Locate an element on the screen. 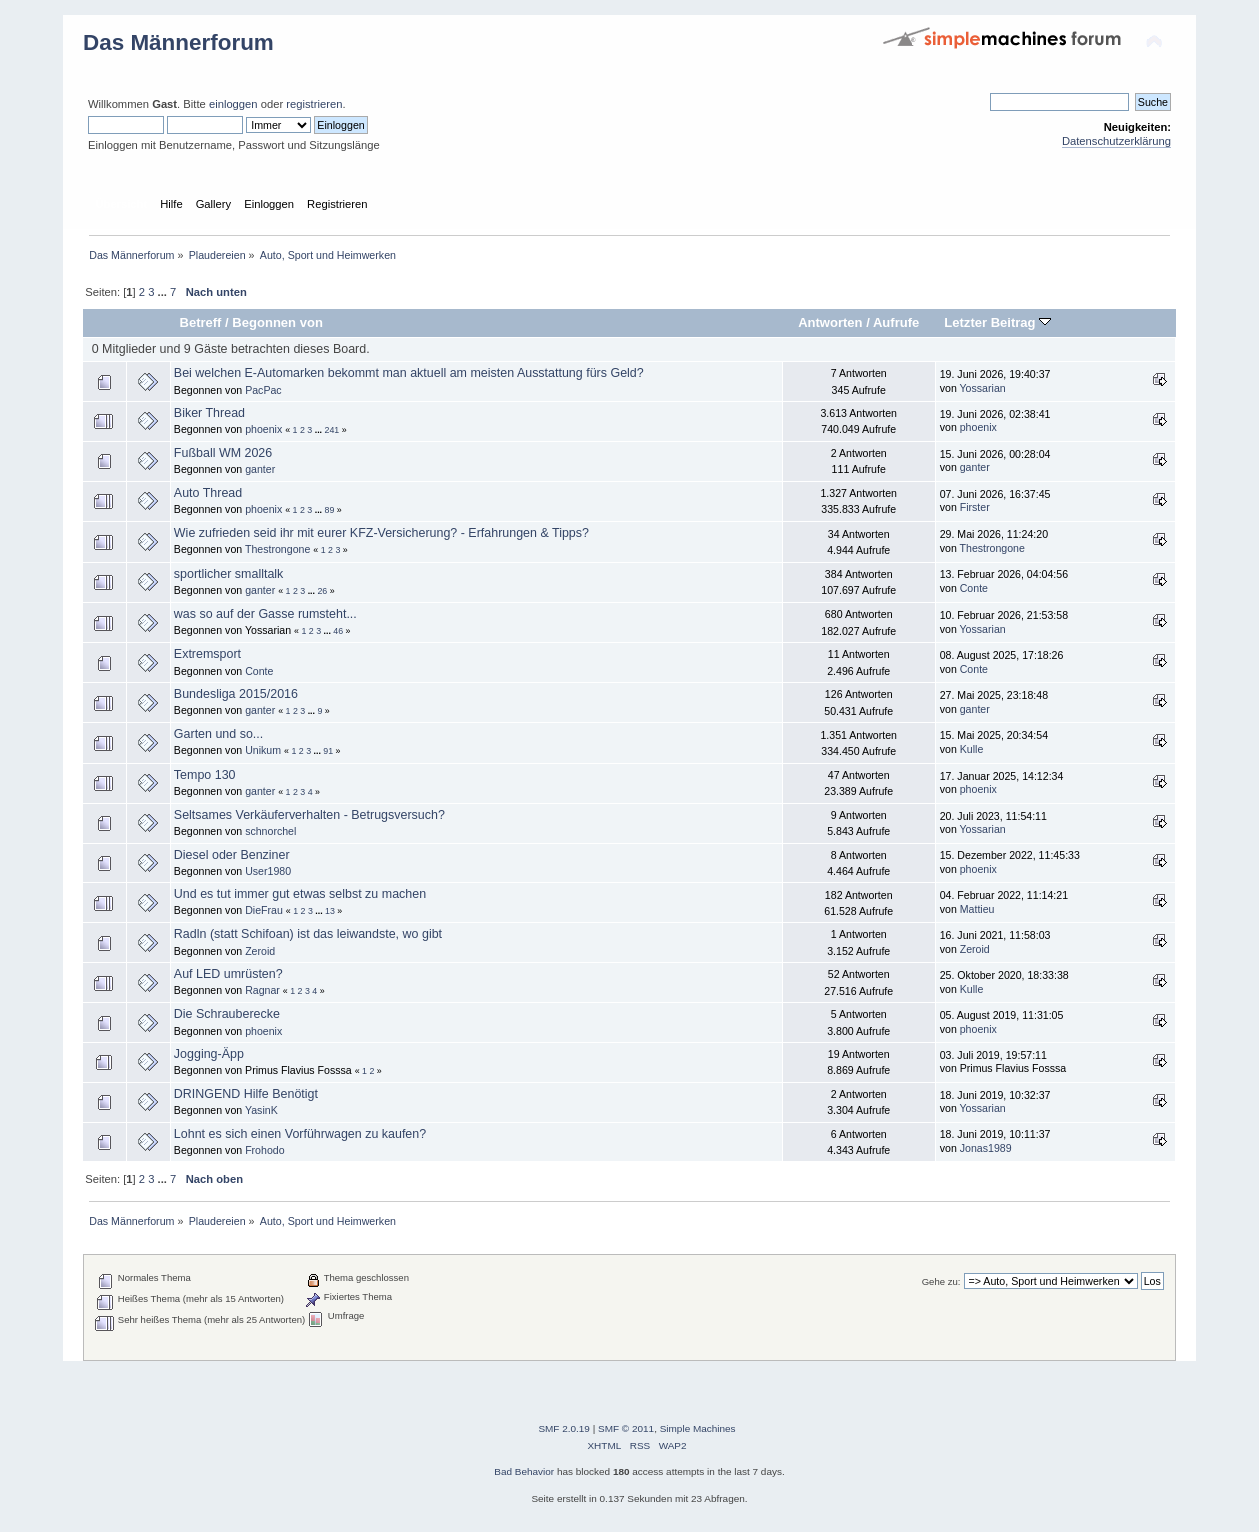  sportlicher smalltalk is located at coordinates (228, 574).